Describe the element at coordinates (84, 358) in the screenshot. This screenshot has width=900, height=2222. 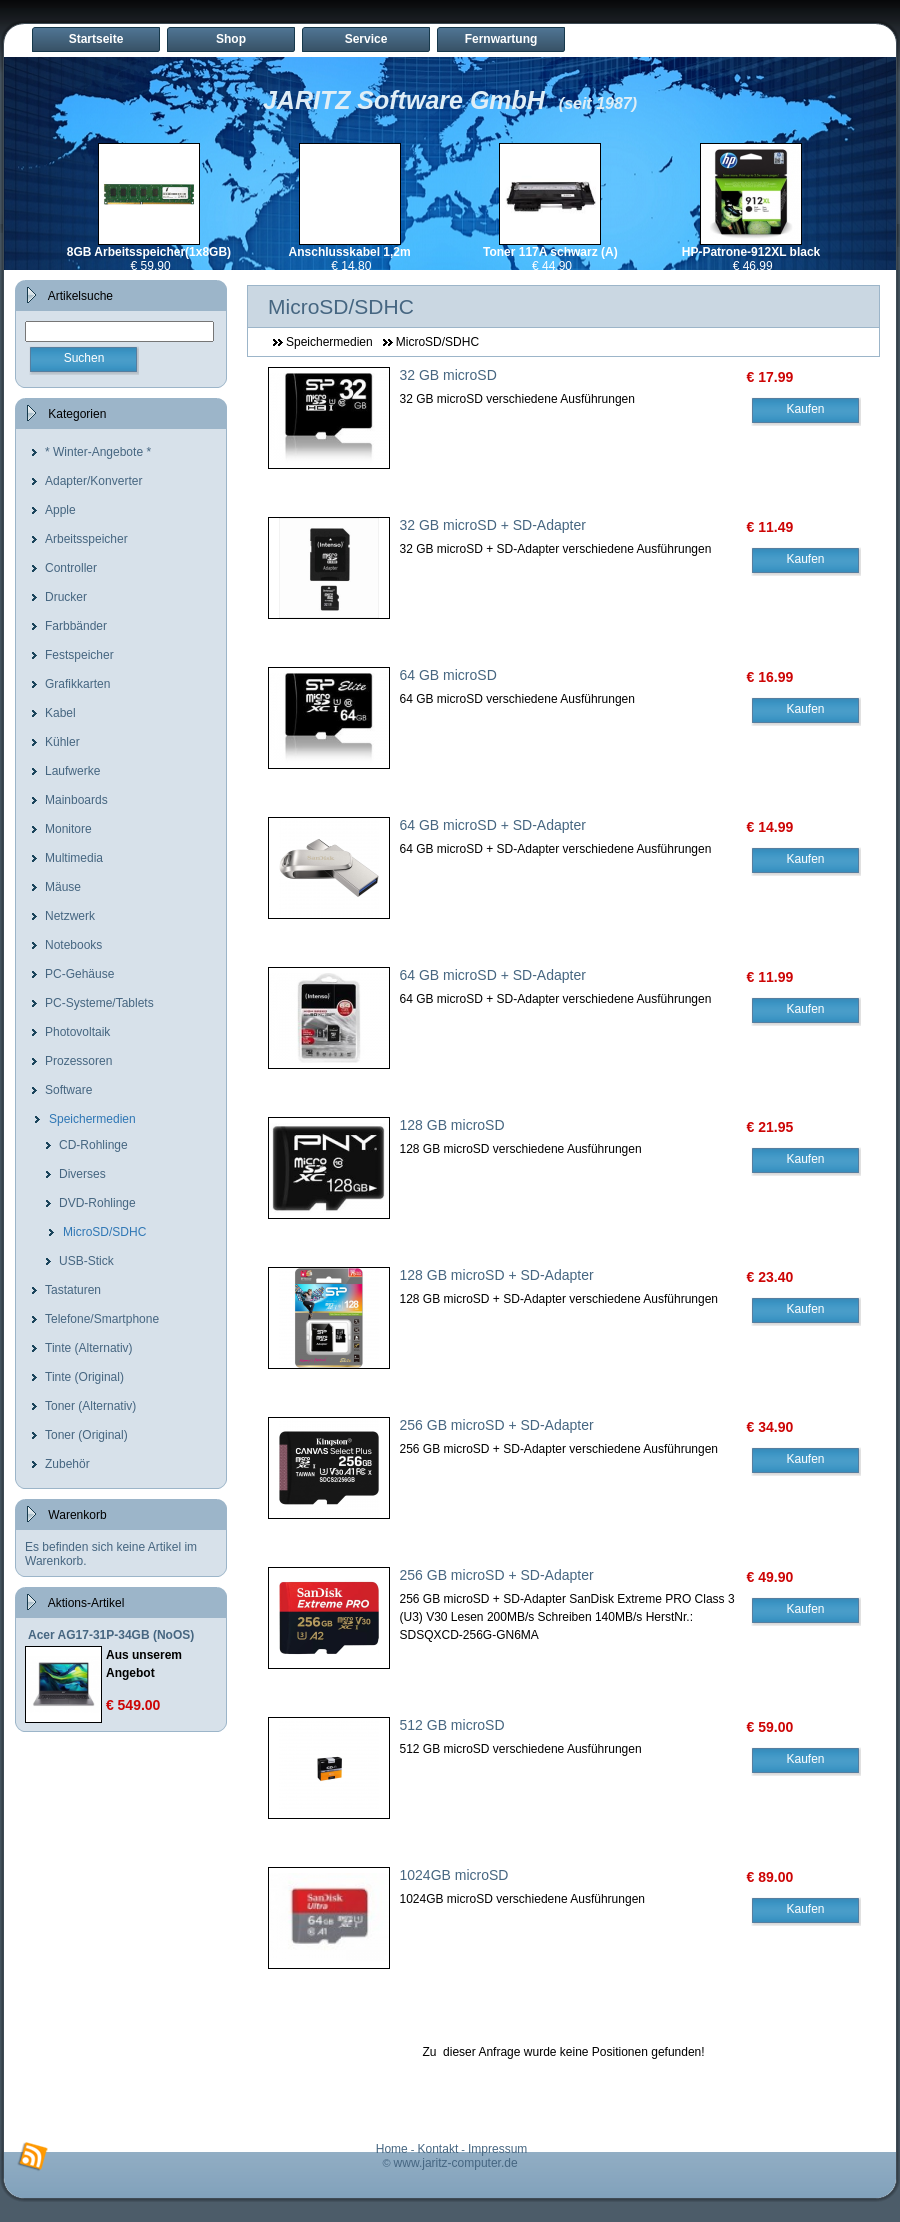
I see `Suchen` at that location.